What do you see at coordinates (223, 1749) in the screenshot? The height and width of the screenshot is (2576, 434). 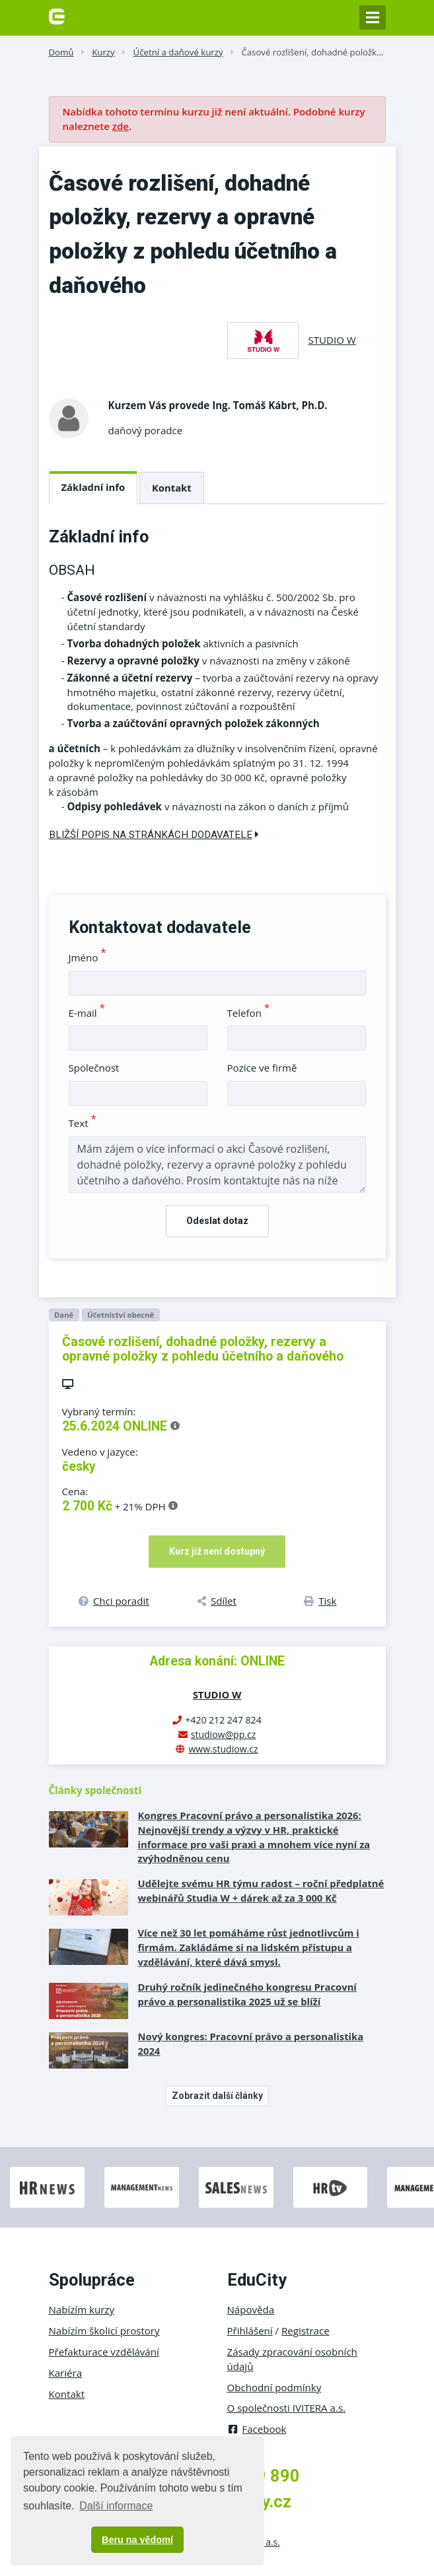 I see `www.studiow.cz` at bounding box center [223, 1749].